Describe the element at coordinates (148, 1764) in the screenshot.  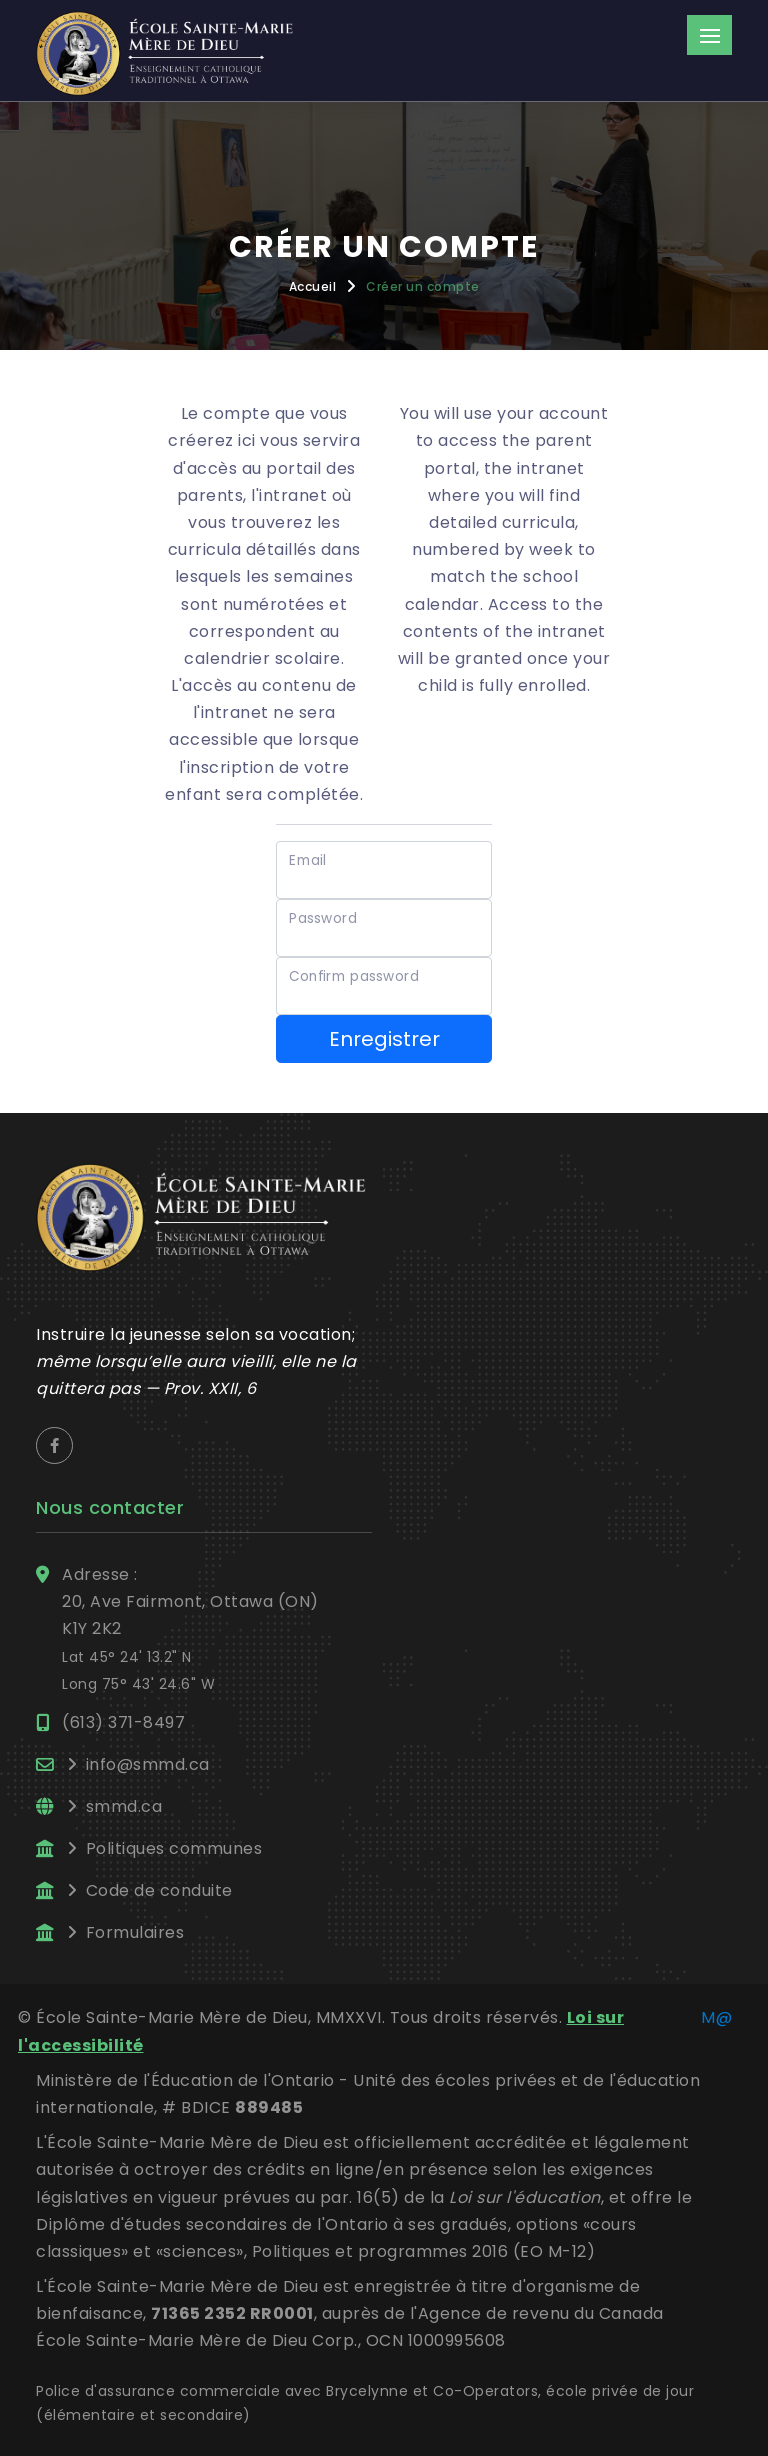
I see `info@smmd.ca` at that location.